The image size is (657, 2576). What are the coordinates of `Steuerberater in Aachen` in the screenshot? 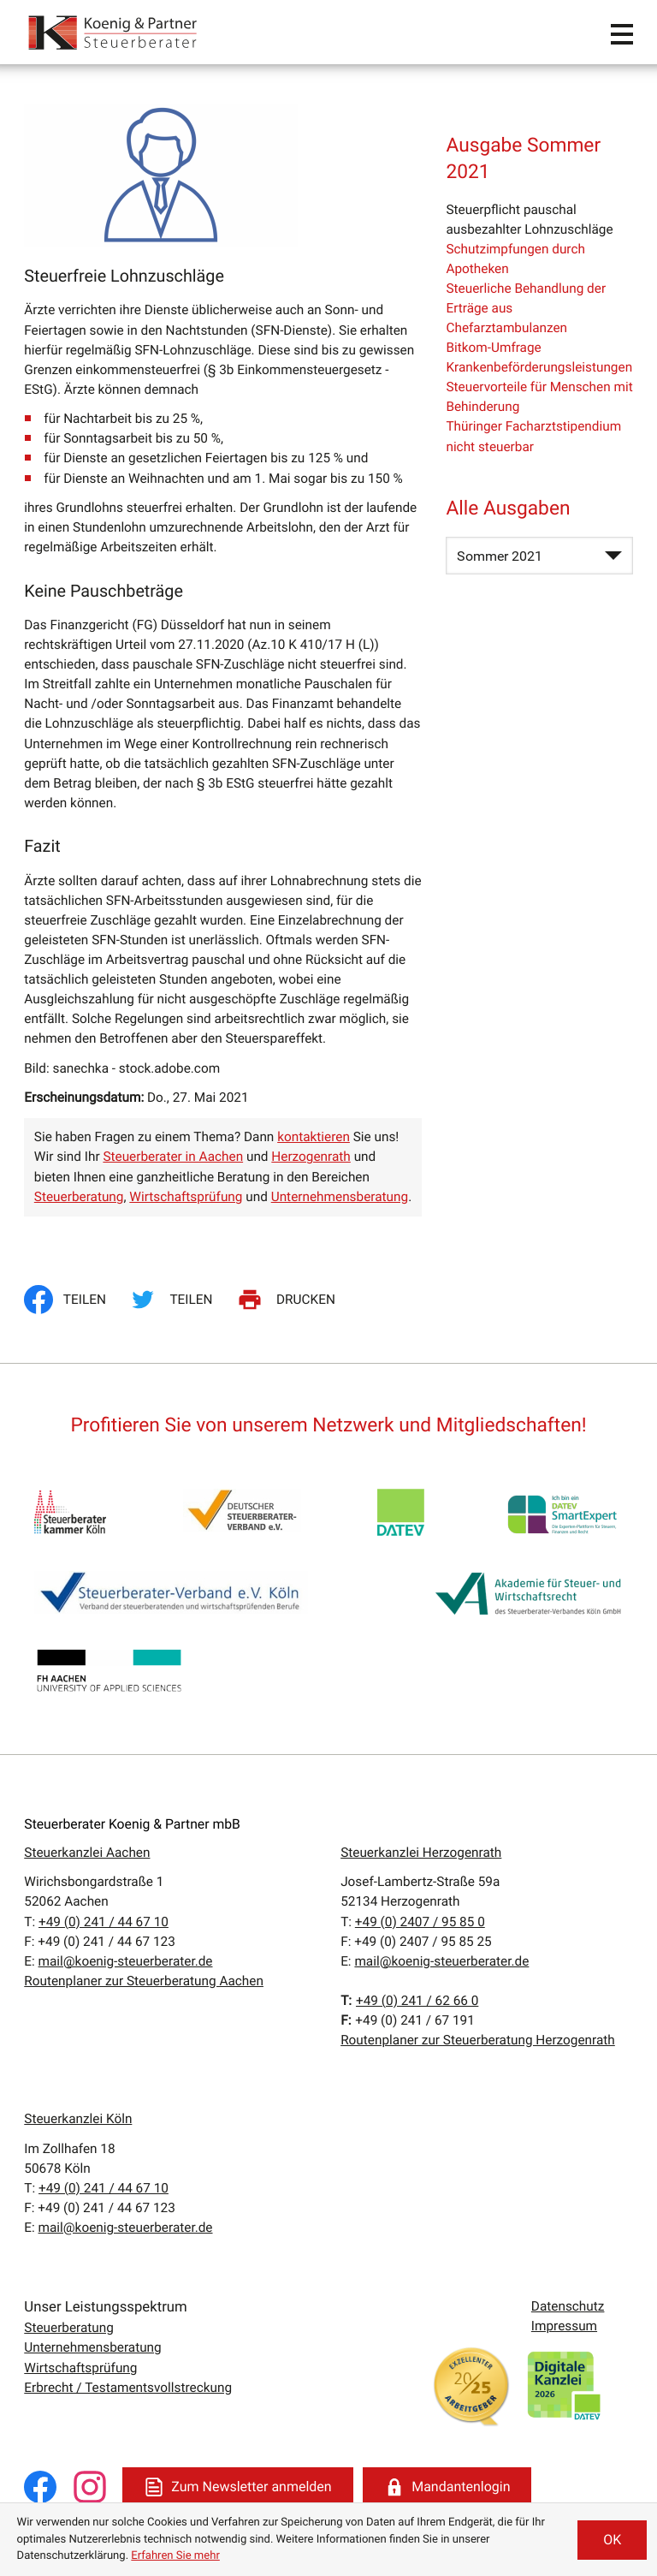 It's located at (173, 1156).